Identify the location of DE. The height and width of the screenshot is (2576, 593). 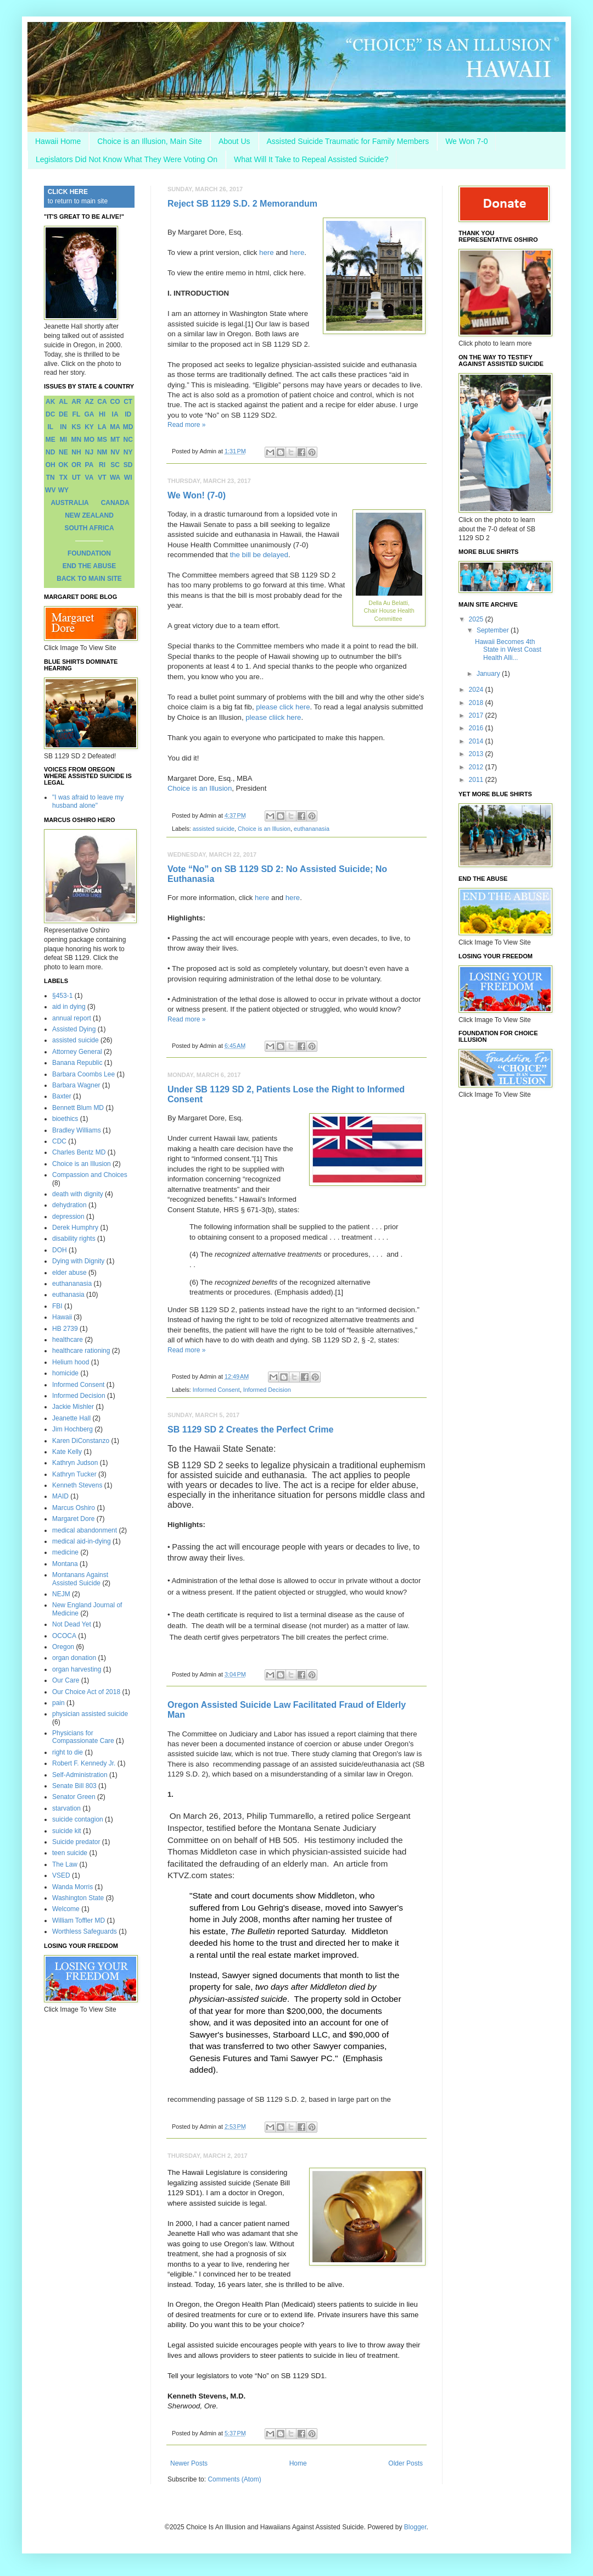
(63, 414).